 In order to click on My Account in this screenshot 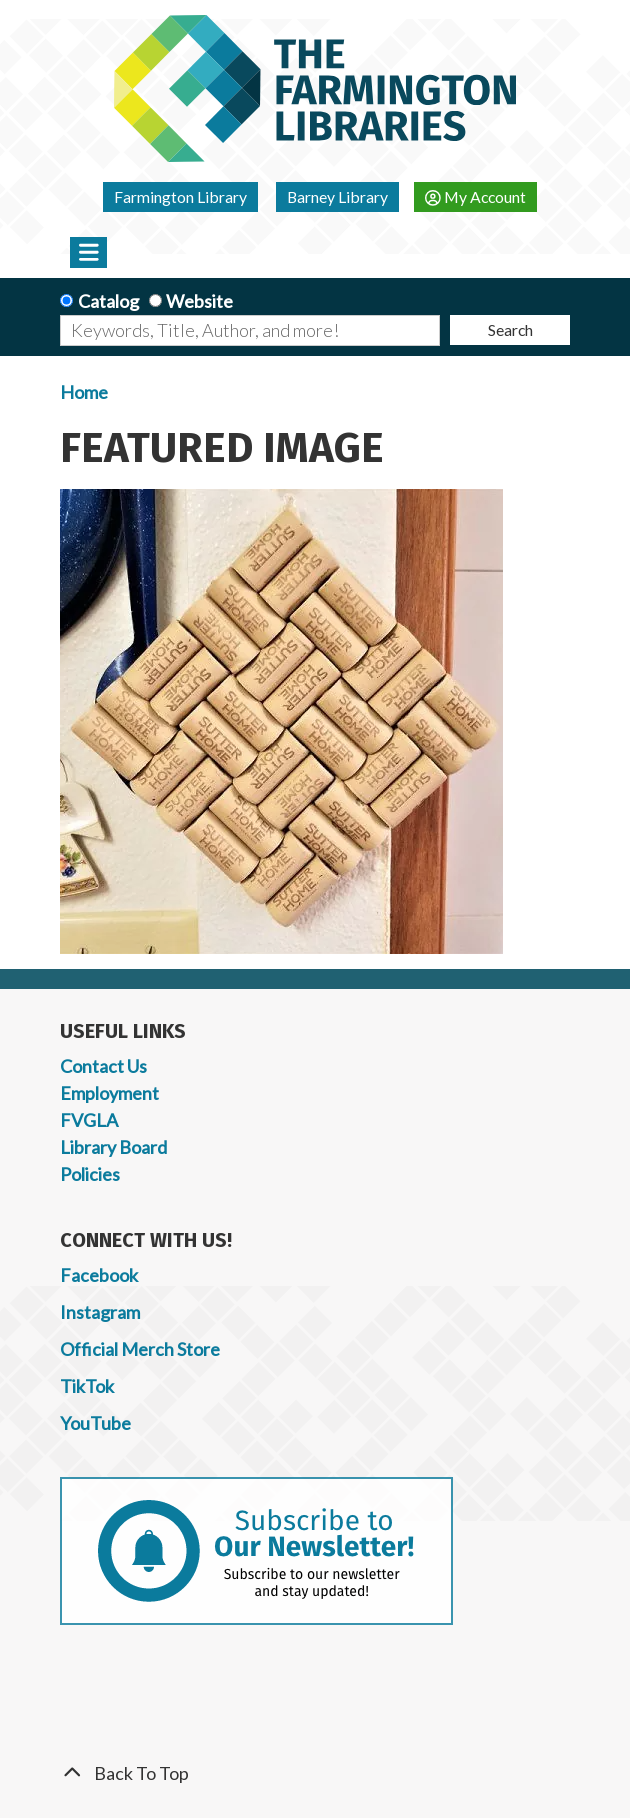, I will do `click(475, 196)`.